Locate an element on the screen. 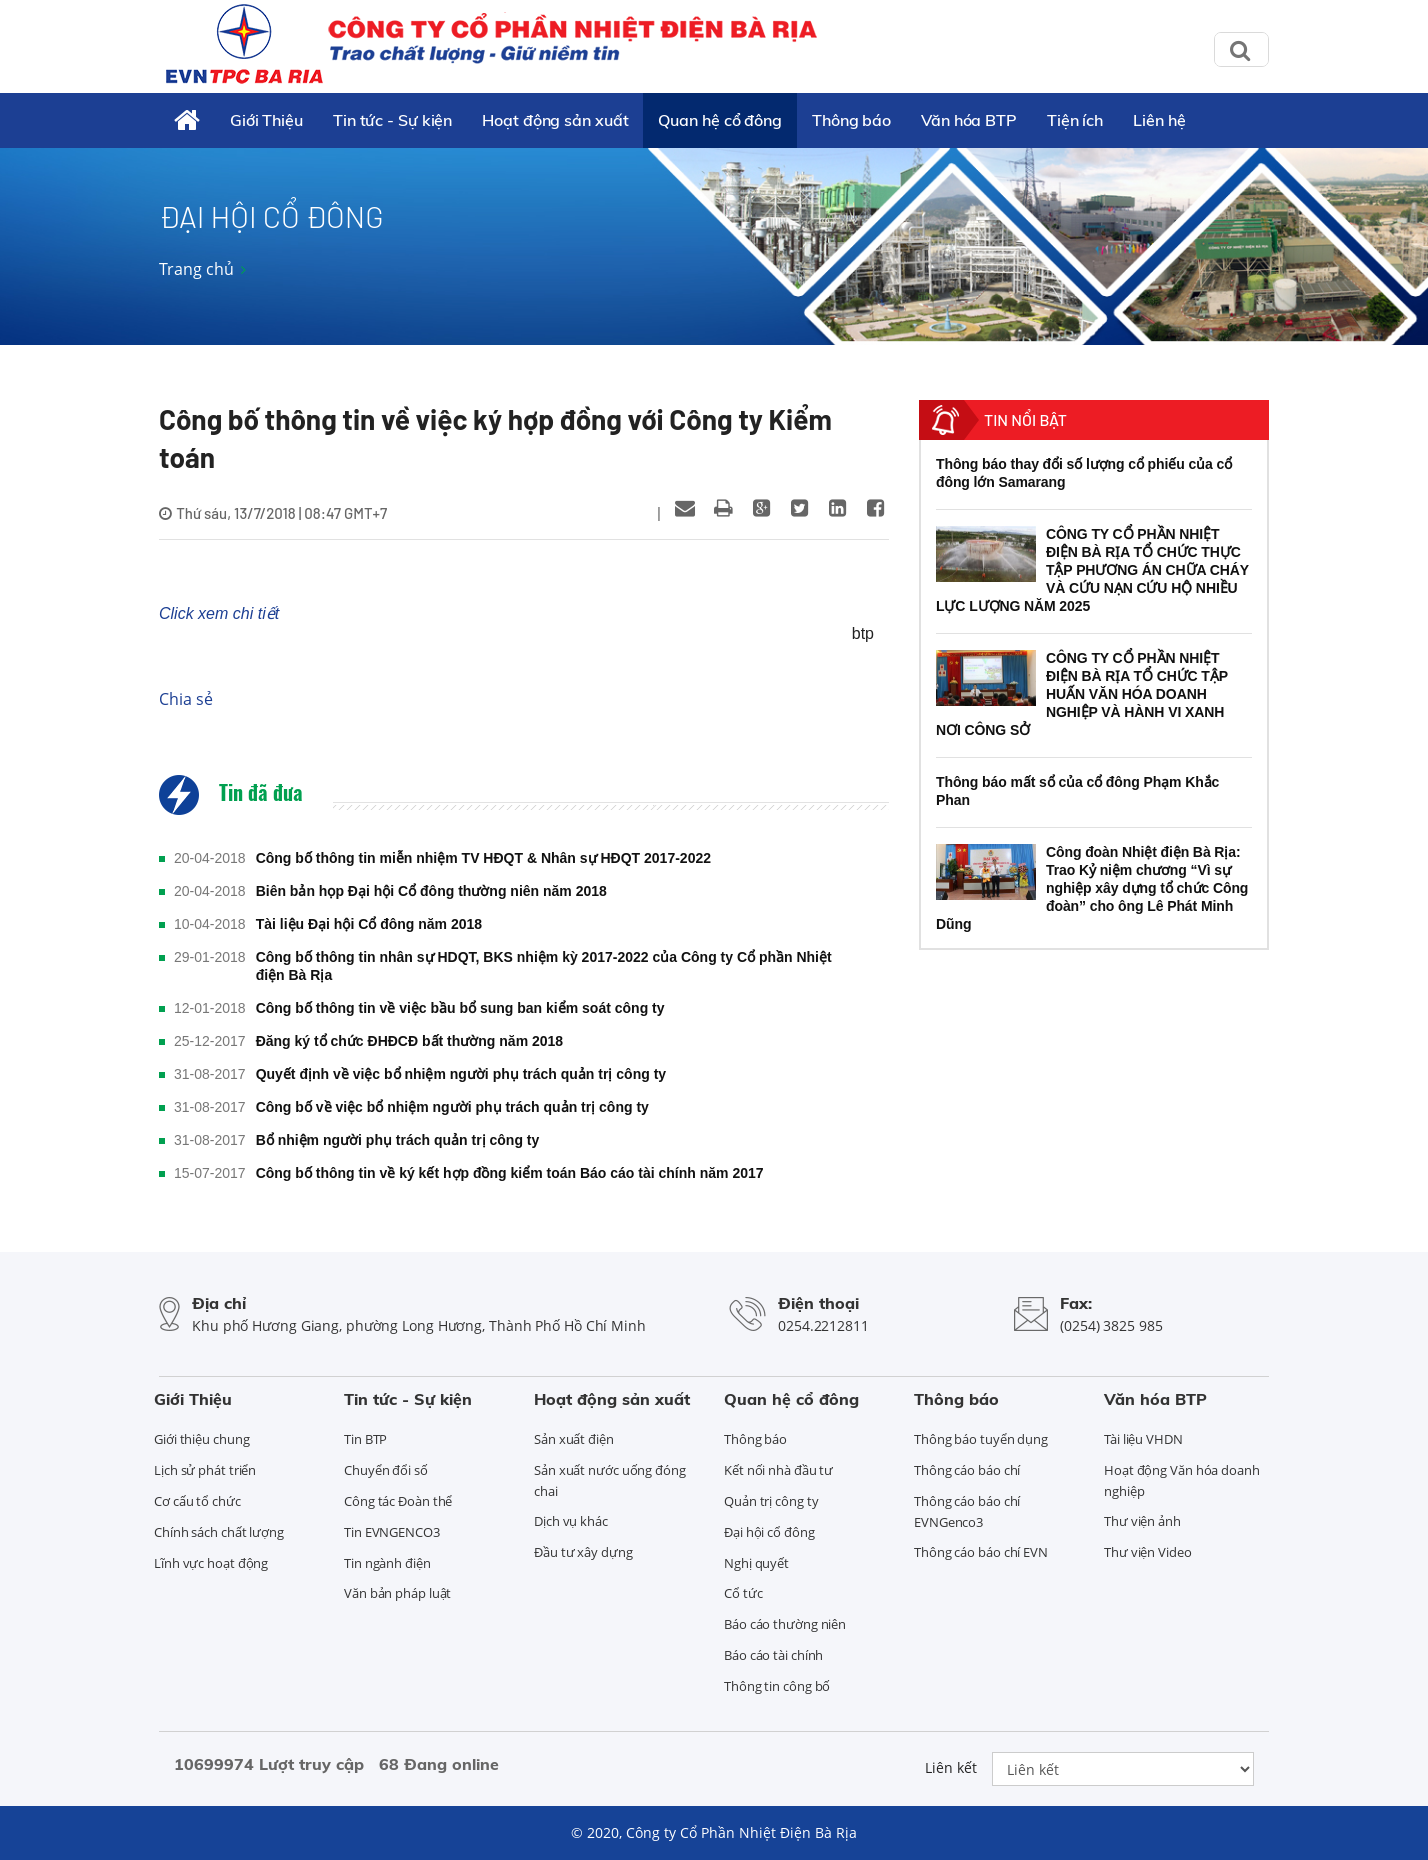  Tin EVNGENCO3 is located at coordinates (392, 1532).